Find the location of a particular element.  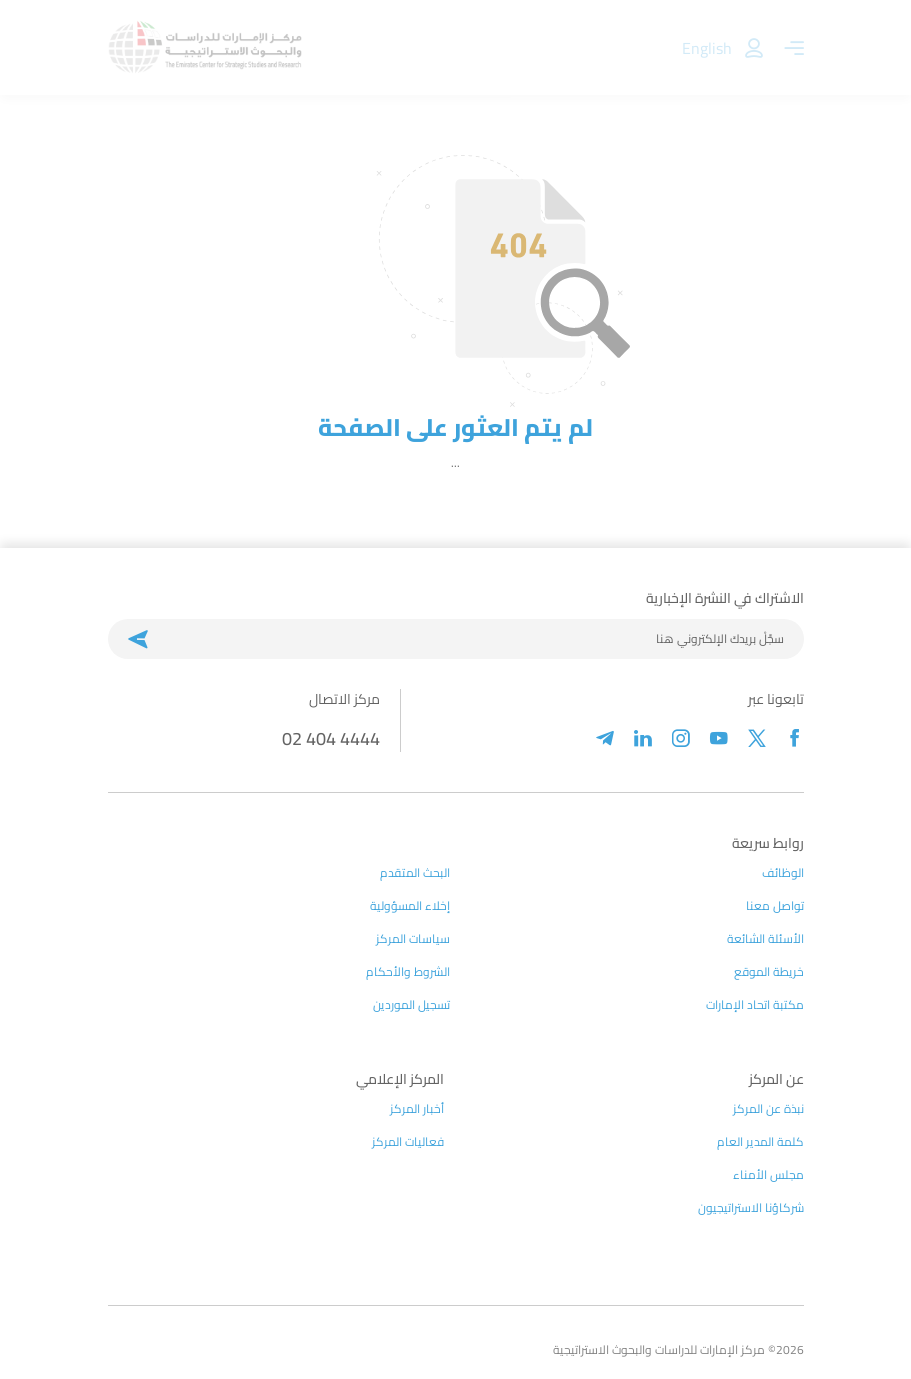

02 404 4444 is located at coordinates (331, 738).